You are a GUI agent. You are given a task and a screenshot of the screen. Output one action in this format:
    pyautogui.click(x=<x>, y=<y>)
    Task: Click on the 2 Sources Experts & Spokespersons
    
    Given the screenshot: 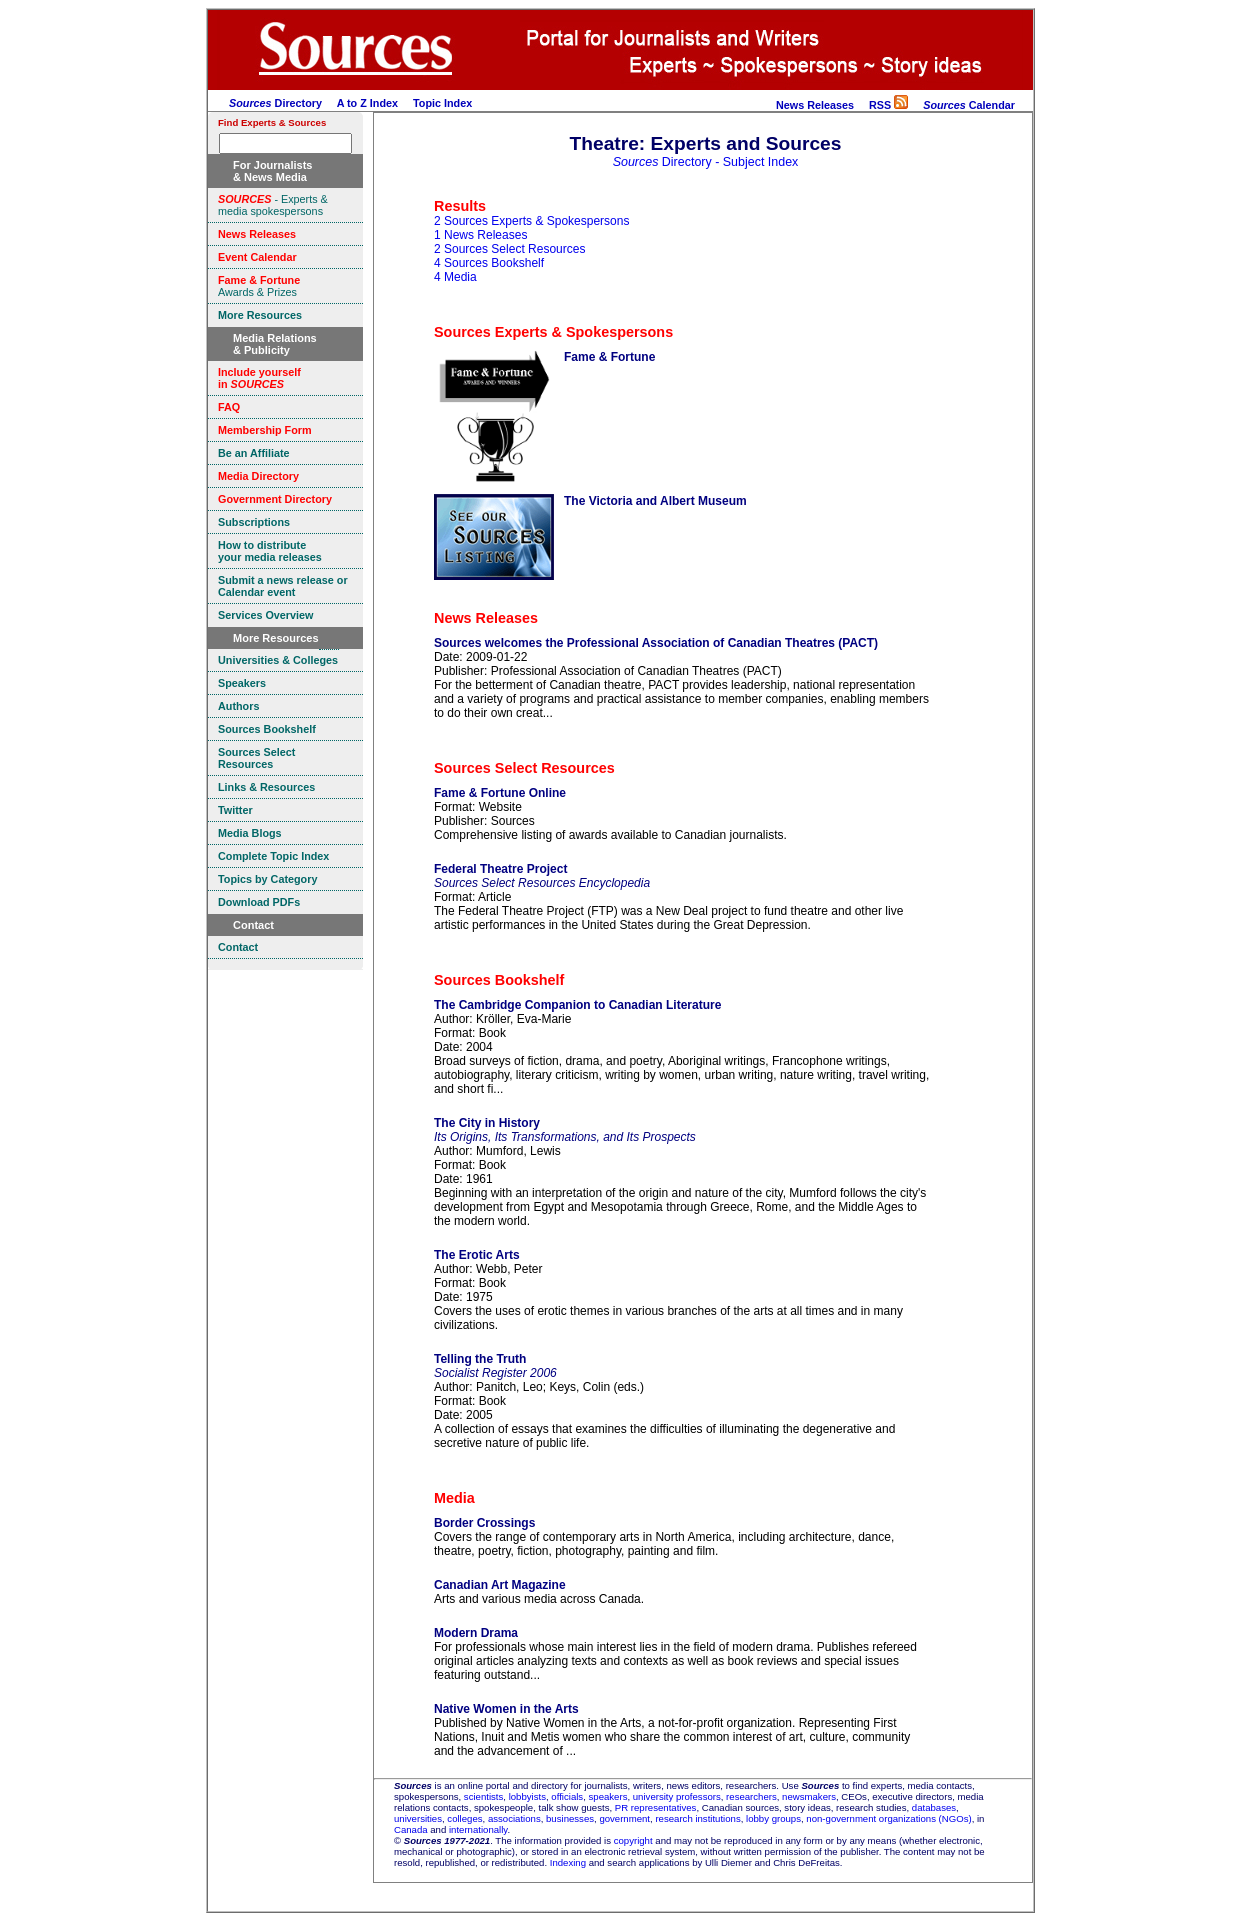 What is the action you would take?
    pyautogui.click(x=531, y=221)
    